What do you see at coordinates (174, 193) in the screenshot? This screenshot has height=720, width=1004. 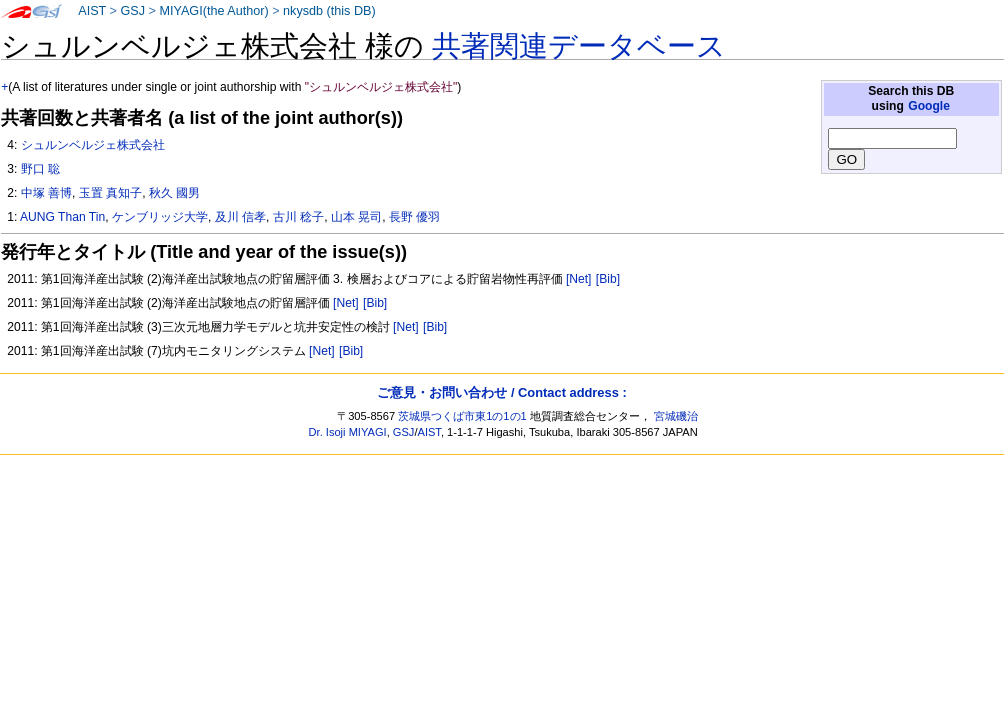 I see `秋久 國男` at bounding box center [174, 193].